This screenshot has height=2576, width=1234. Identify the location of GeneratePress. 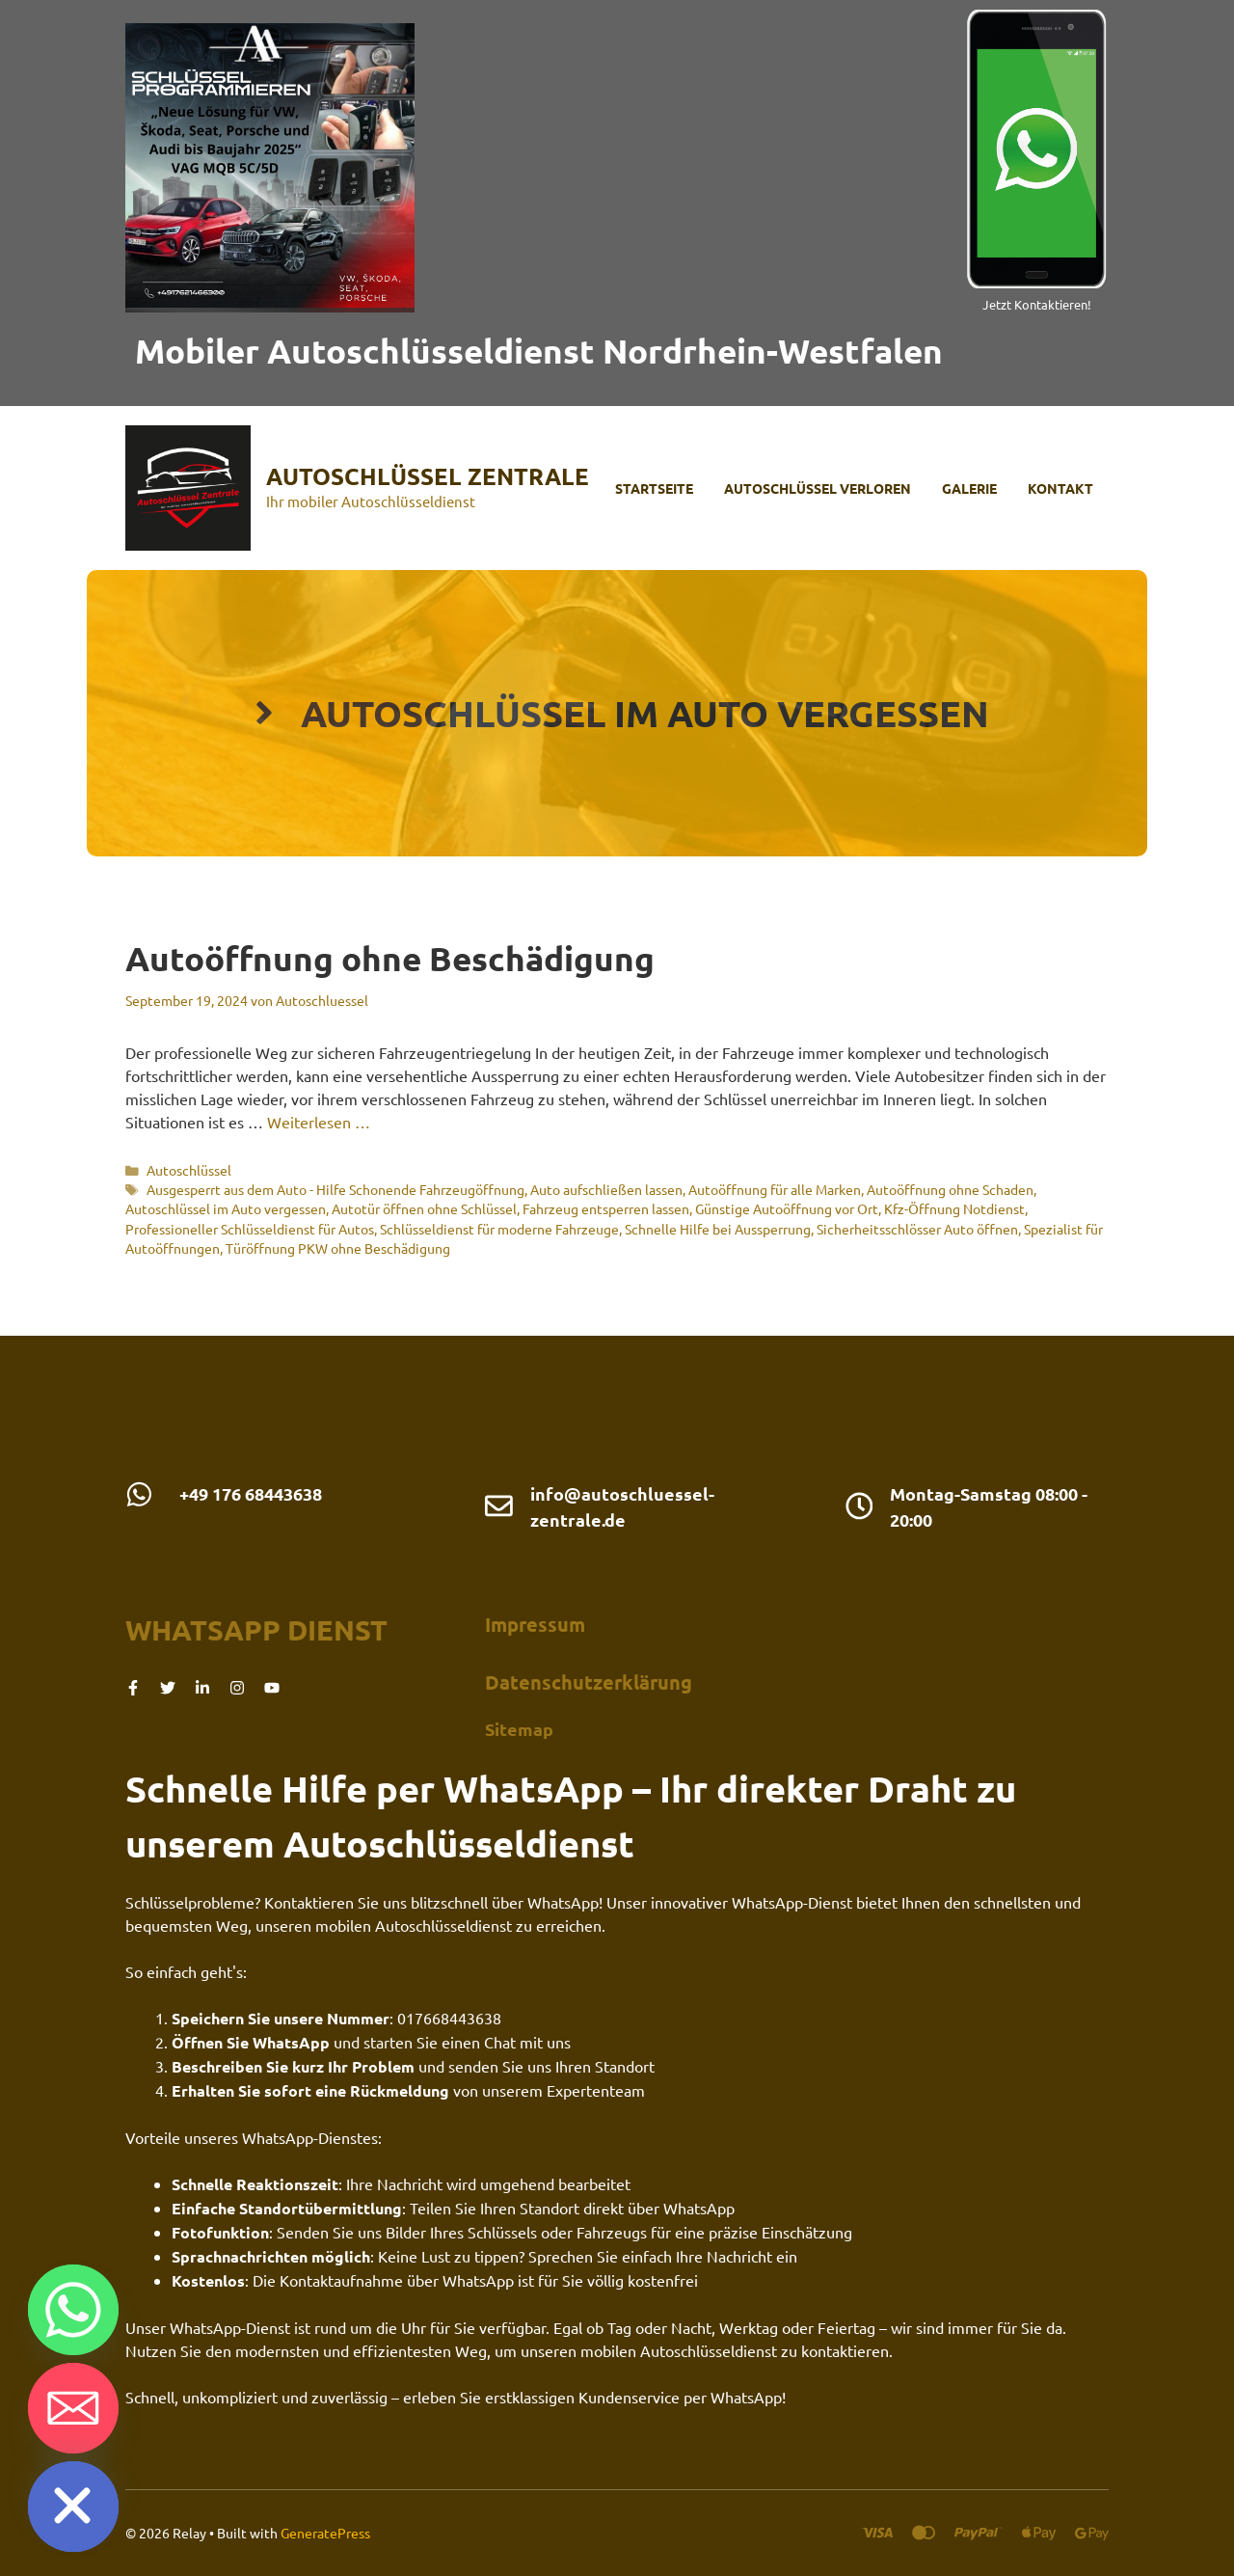
(325, 2532).